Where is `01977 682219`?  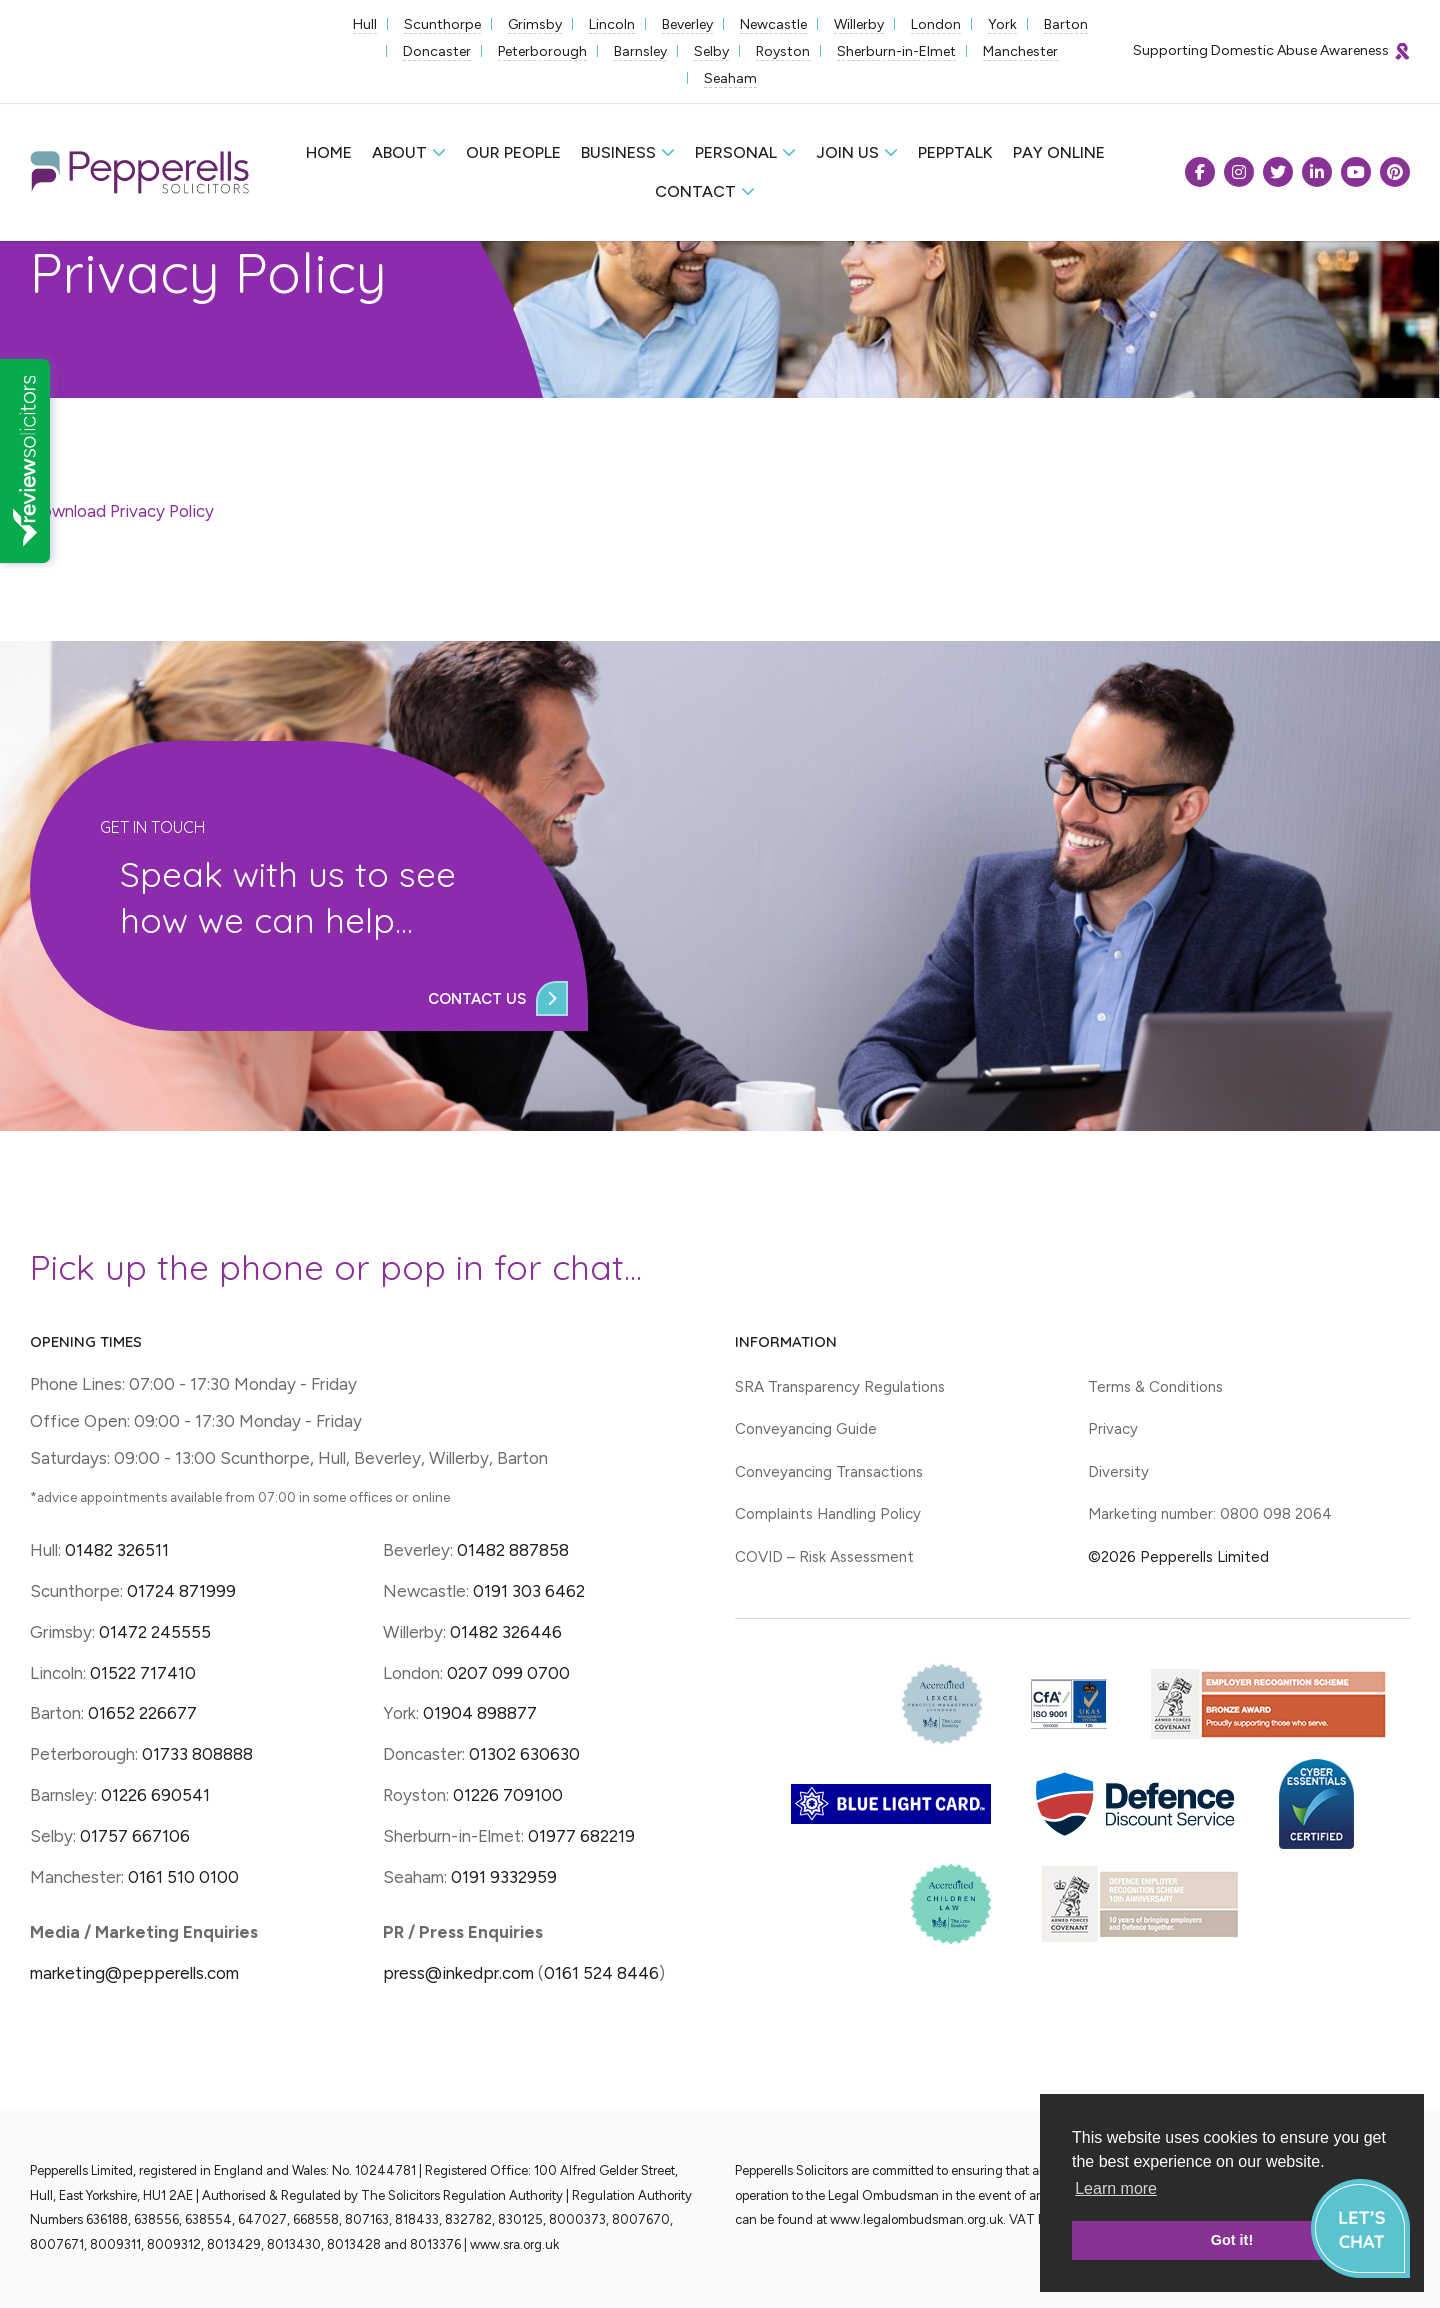 01977 682219 is located at coordinates (581, 1836).